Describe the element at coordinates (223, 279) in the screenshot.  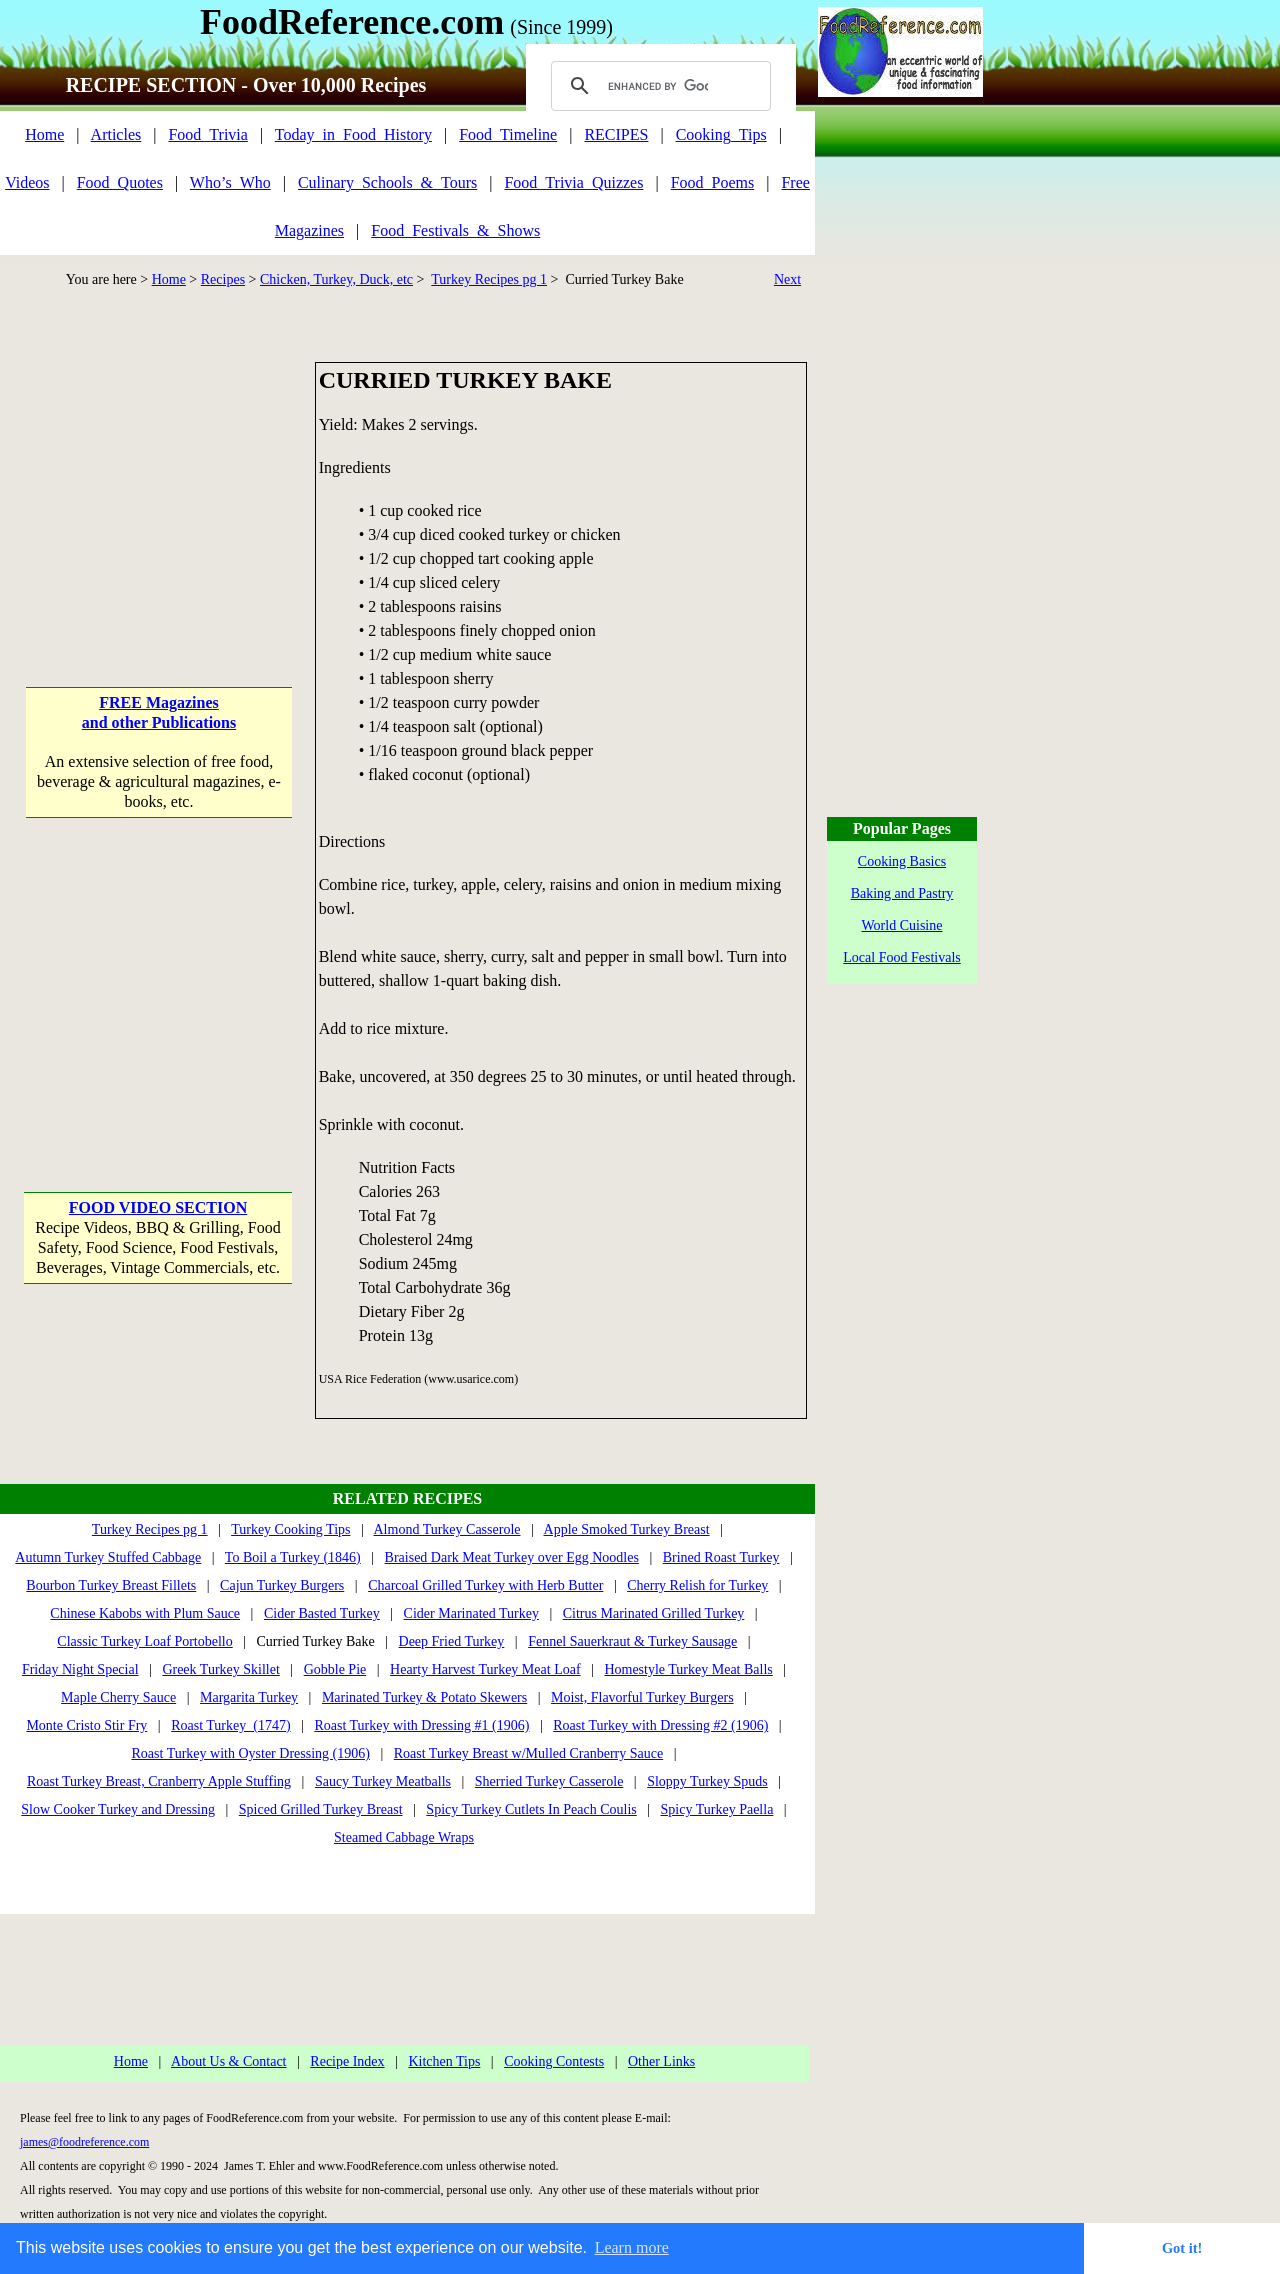
I see `Recipes` at that location.